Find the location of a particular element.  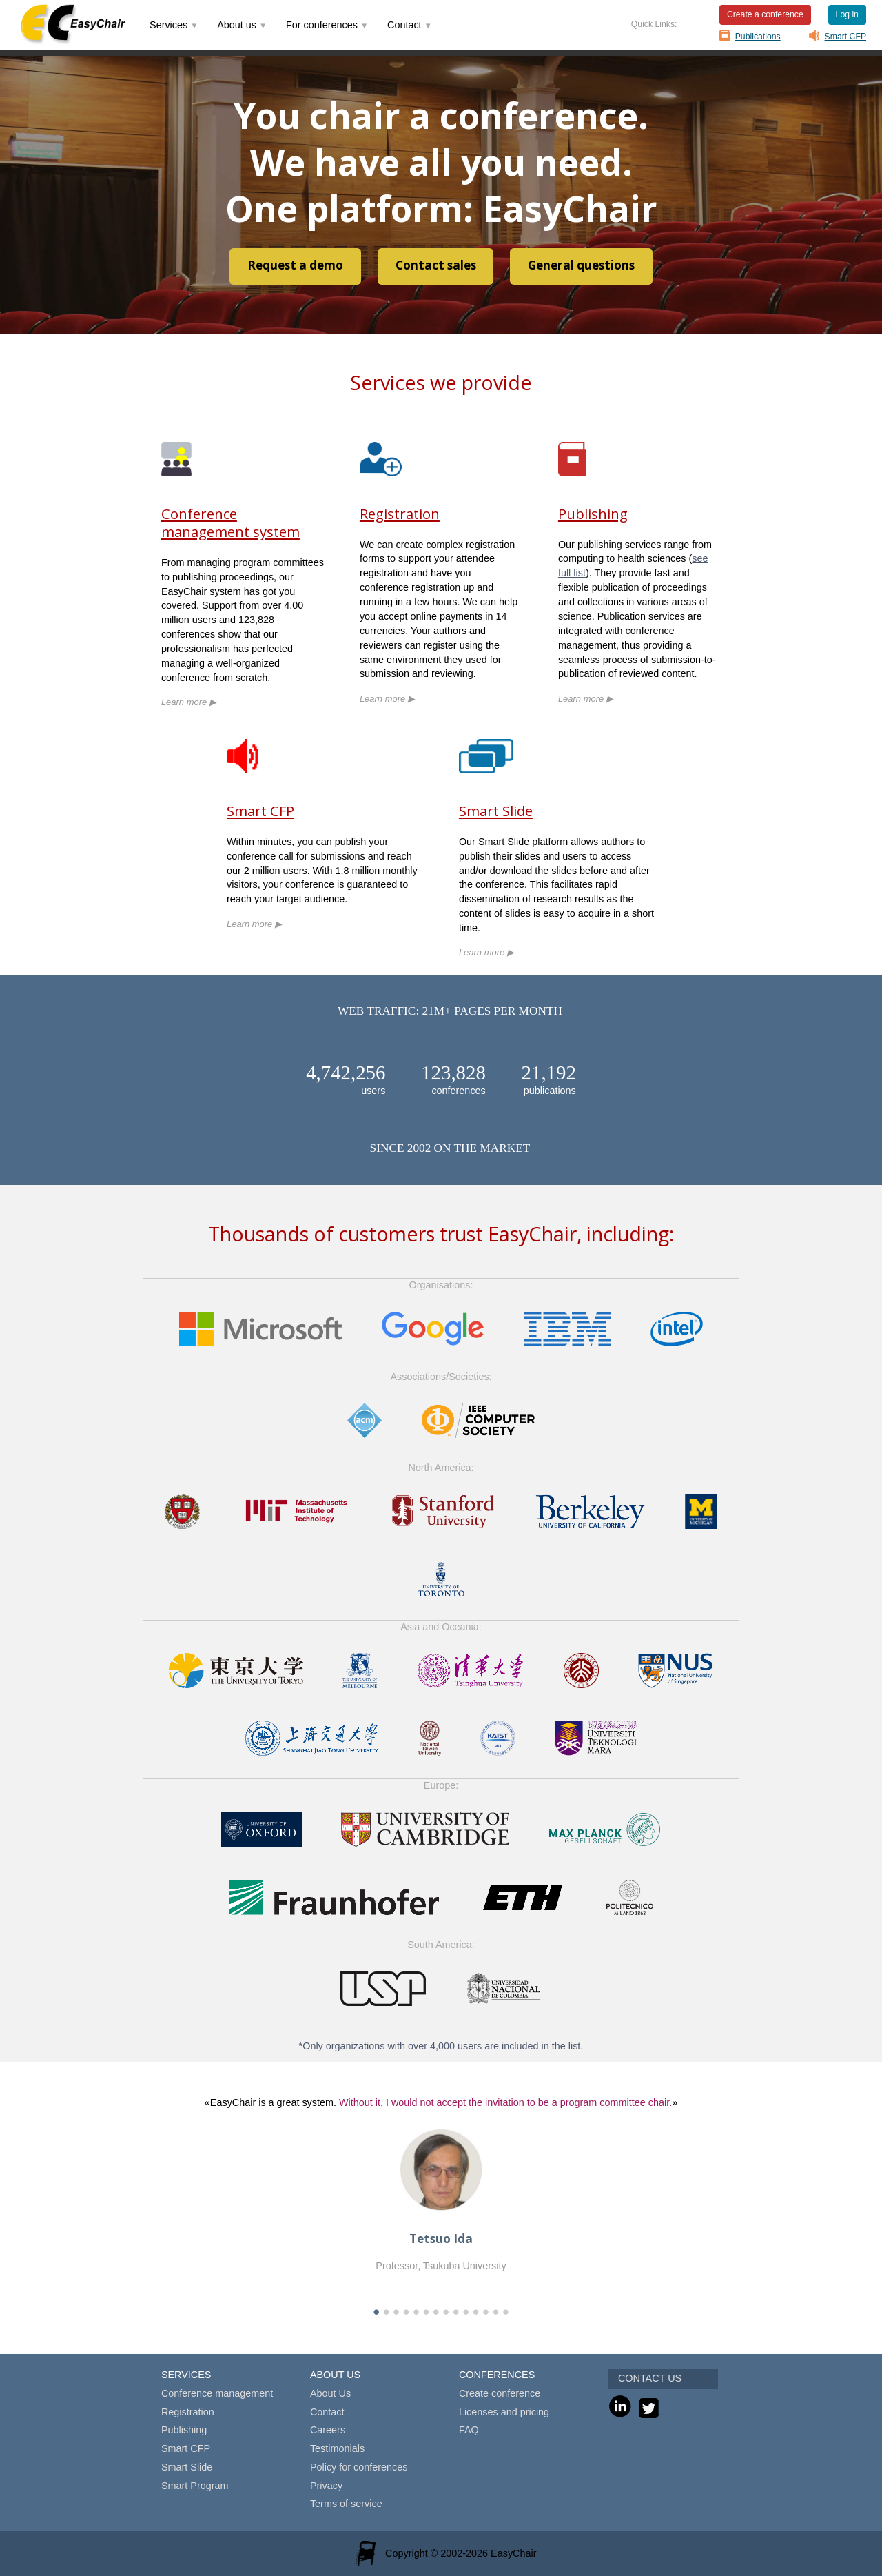

Create conference is located at coordinates (499, 2393).